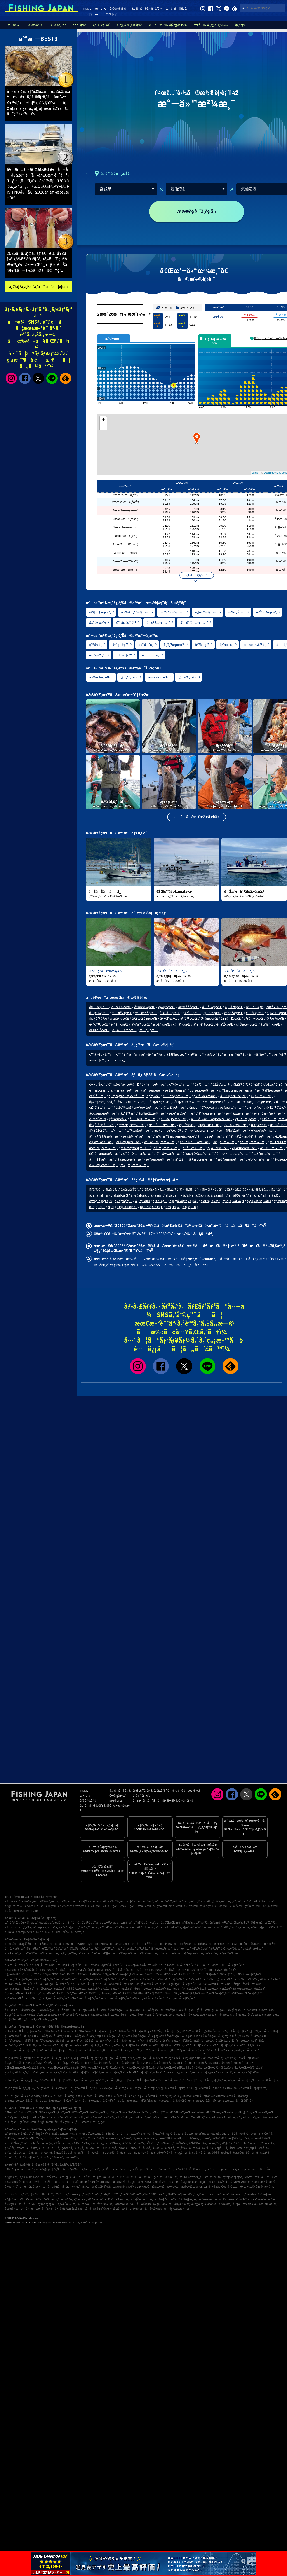  I want to click on èˆžé˜ªæ¼æ¸¯, so click(122, 2169).